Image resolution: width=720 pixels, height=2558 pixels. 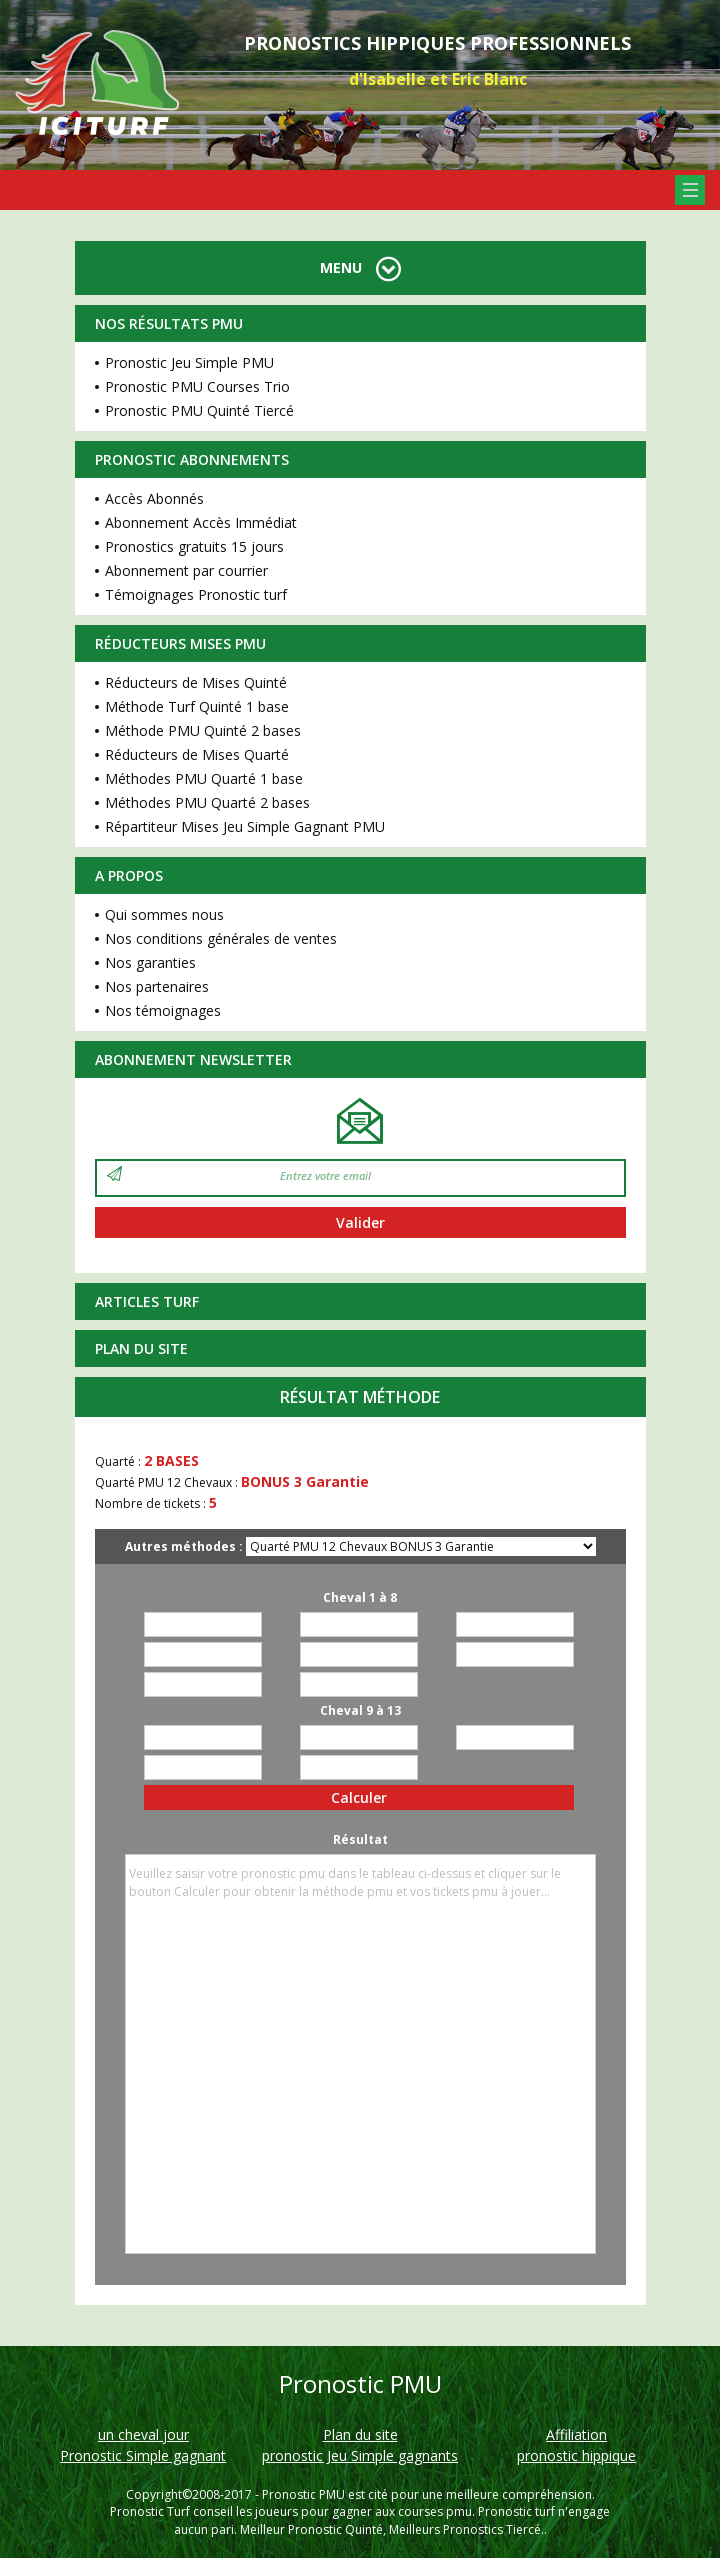 What do you see at coordinates (141, 1348) in the screenshot?
I see `Plan du site` at bounding box center [141, 1348].